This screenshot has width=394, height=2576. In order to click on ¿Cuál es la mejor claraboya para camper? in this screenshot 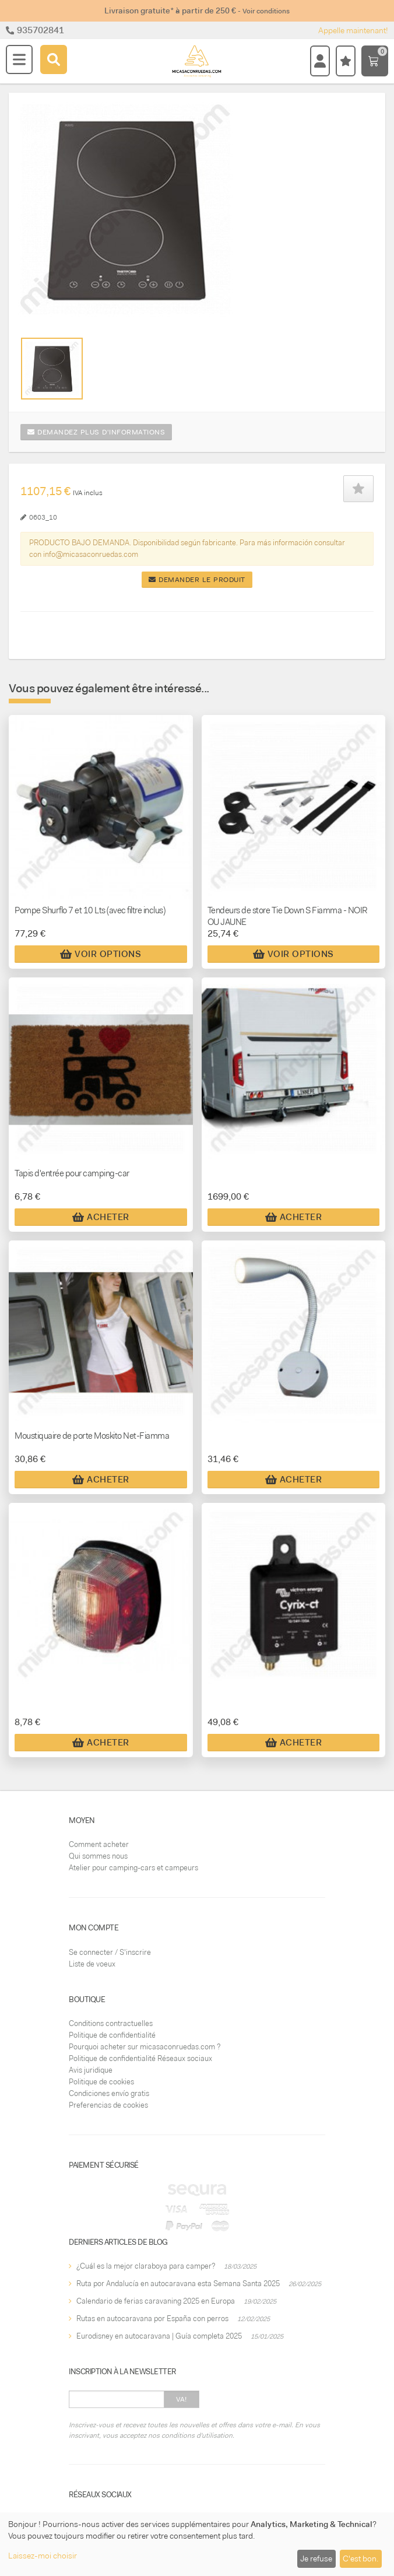, I will do `click(145, 2266)`.